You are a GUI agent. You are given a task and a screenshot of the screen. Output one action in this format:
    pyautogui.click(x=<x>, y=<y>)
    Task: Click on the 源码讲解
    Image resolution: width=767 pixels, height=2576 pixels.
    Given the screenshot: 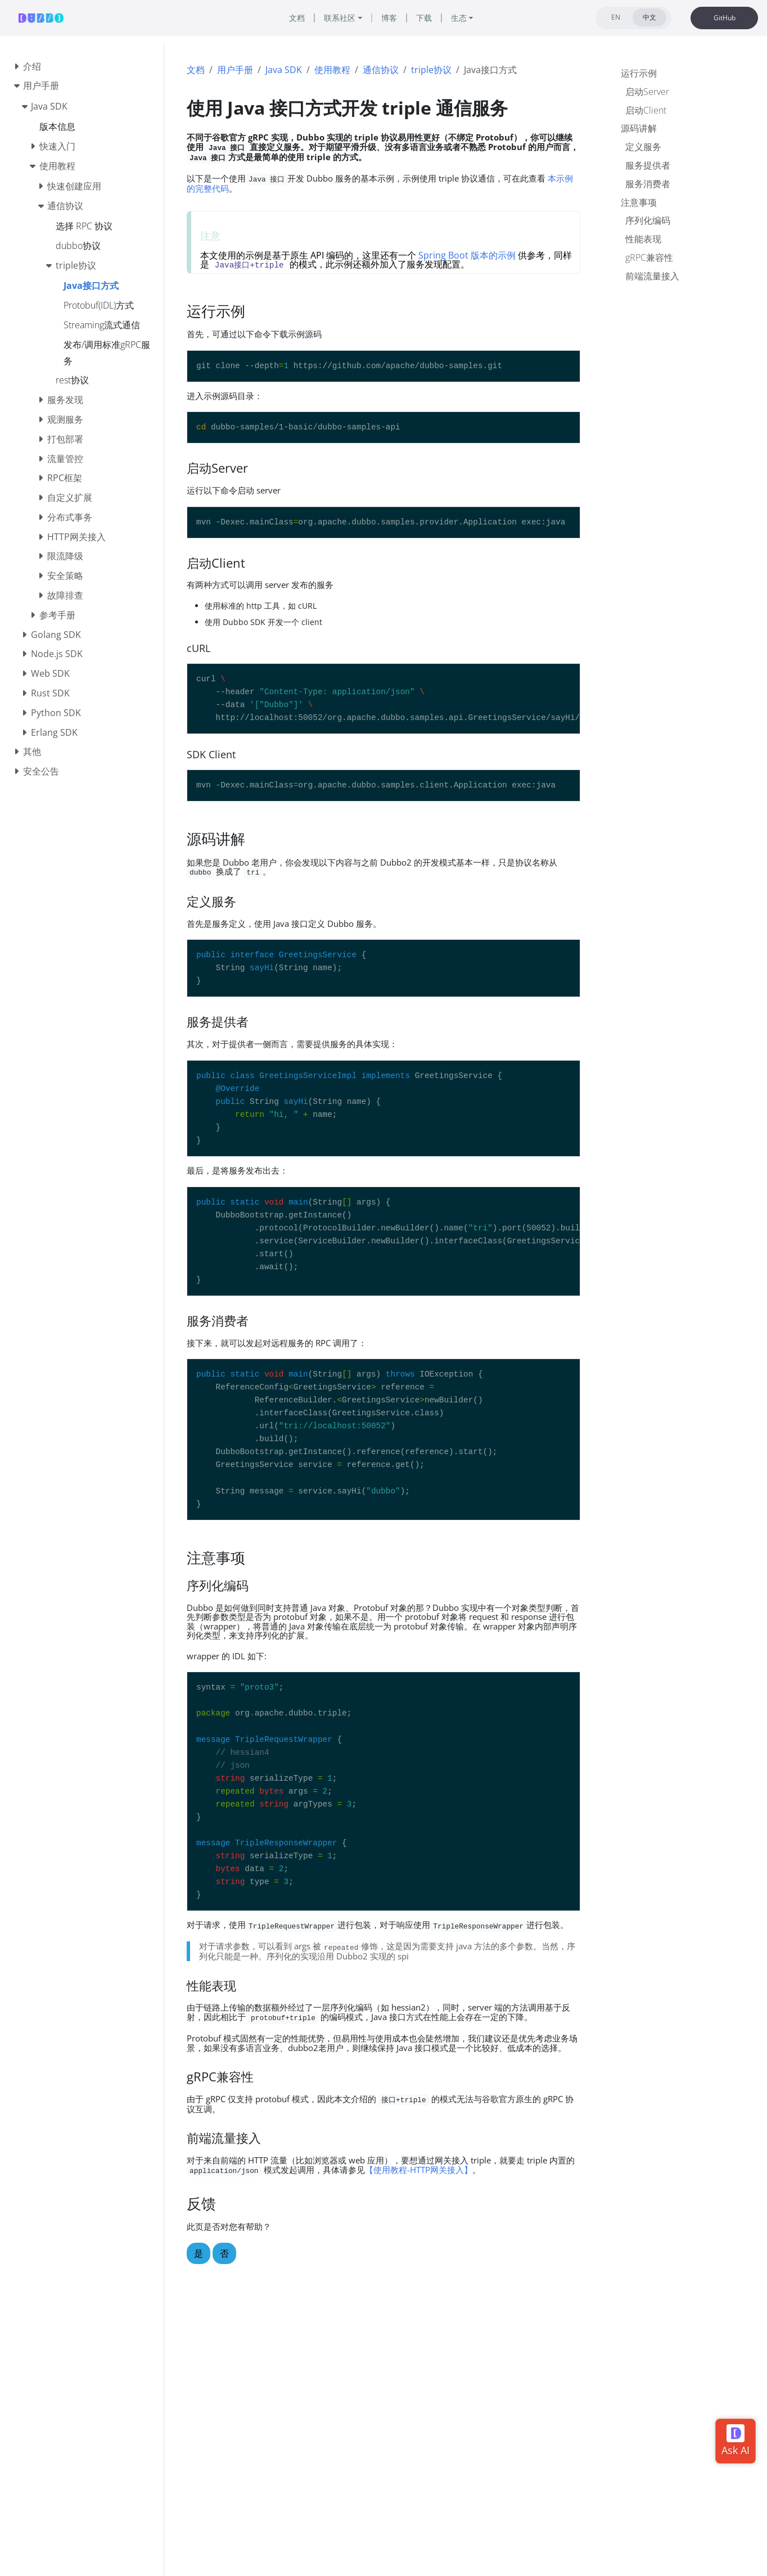 What is the action you would take?
    pyautogui.click(x=639, y=128)
    